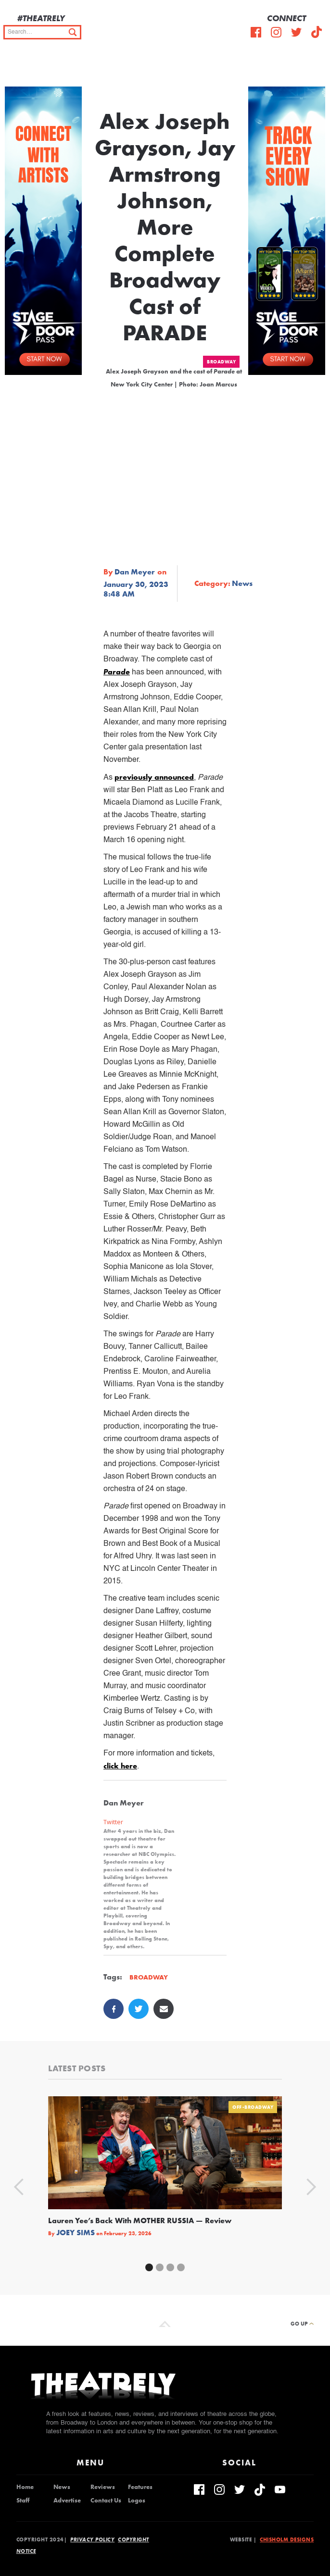 This screenshot has width=330, height=2576. I want to click on Joey Sims, so click(75, 2233).